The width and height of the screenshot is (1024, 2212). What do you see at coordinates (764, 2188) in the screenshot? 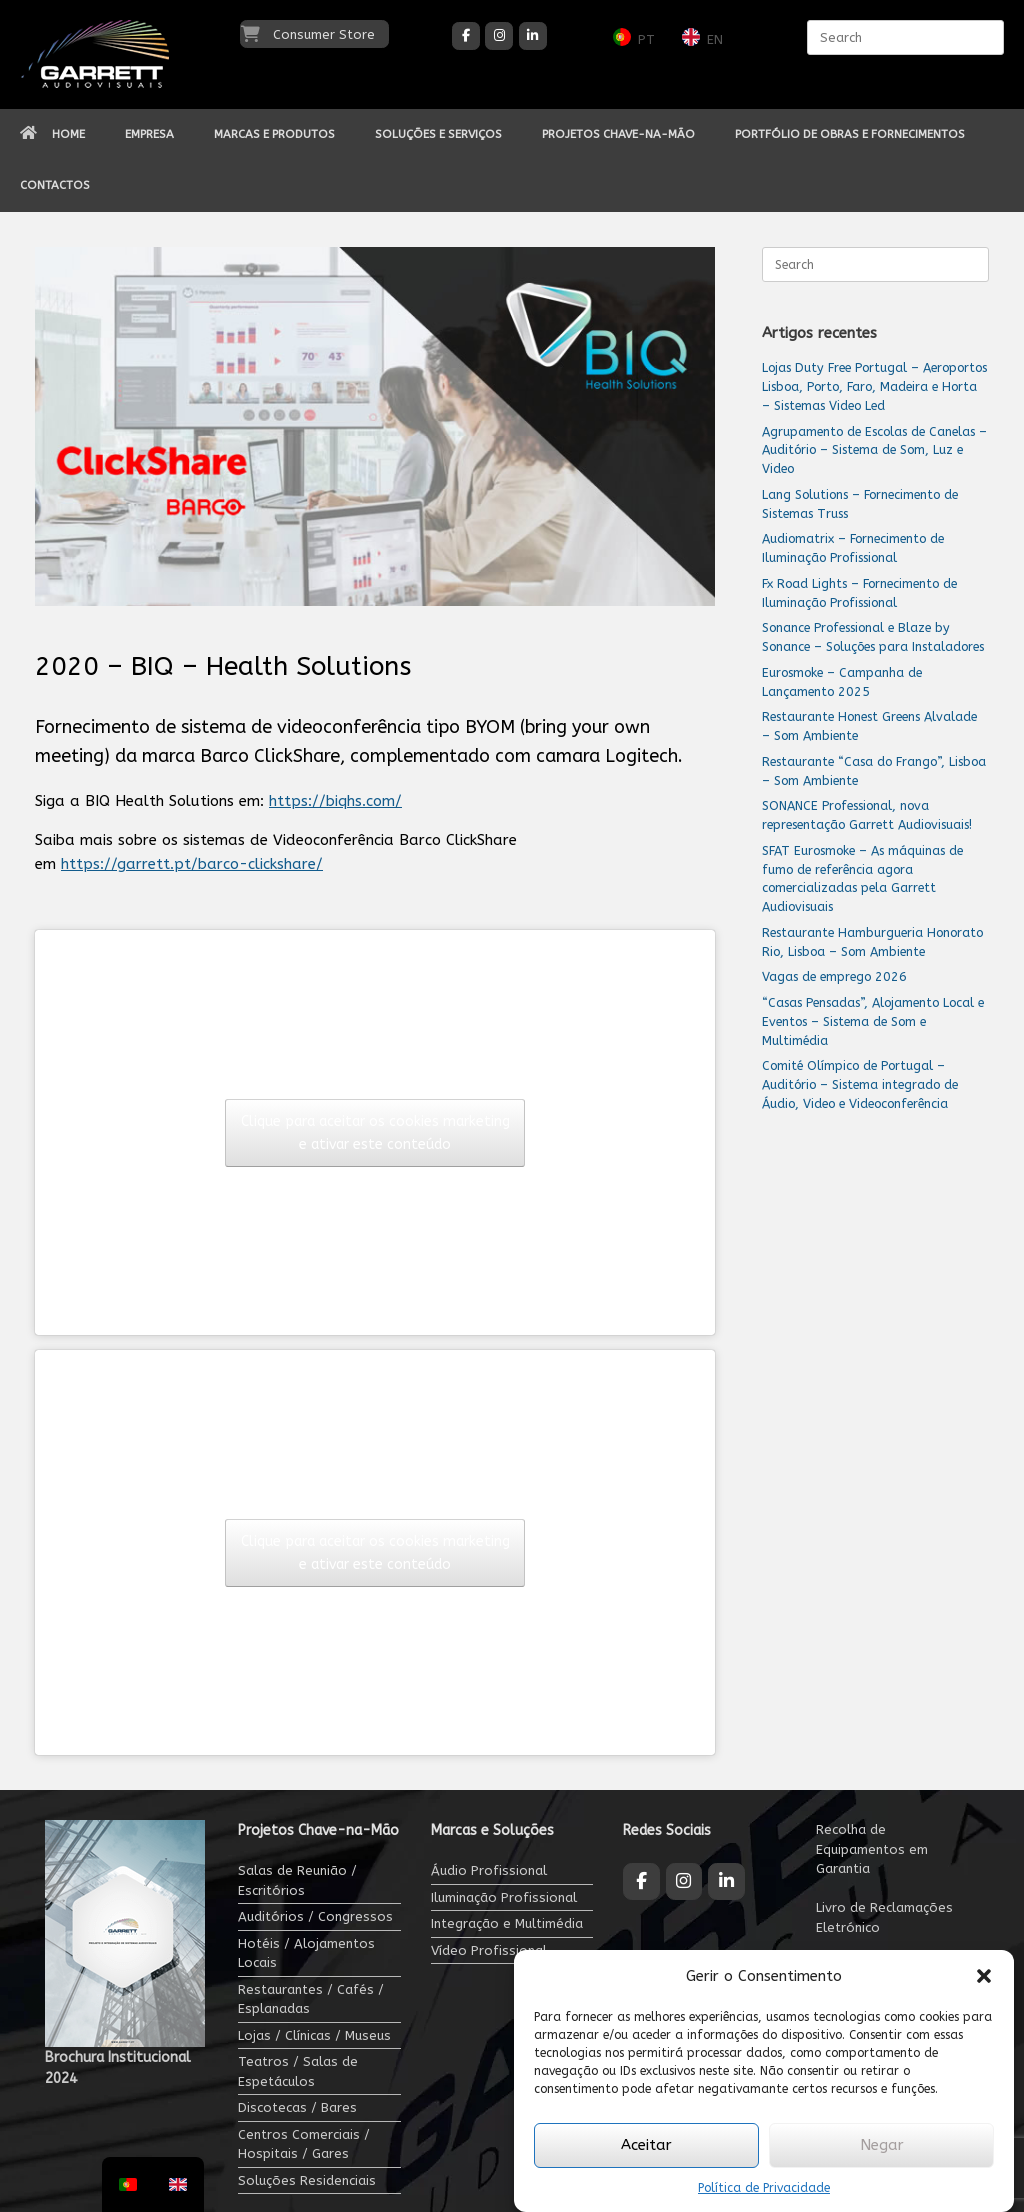
I see `Política de Privacidade` at bounding box center [764, 2188].